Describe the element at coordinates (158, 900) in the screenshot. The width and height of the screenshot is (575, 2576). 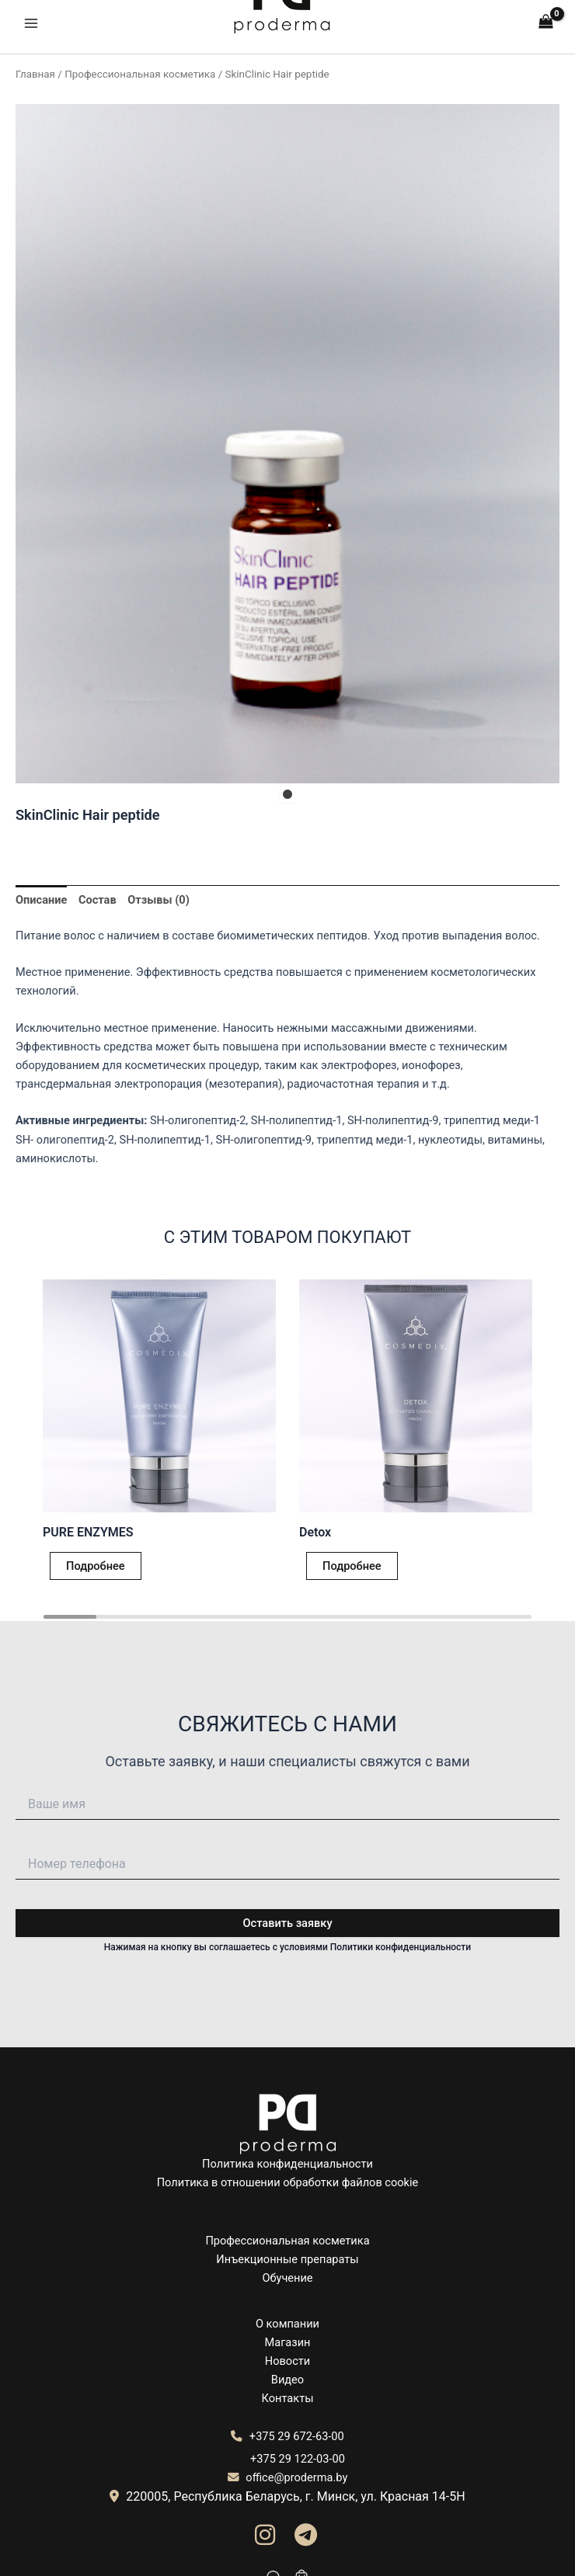
I see `Отзывы (0) [tab]` at that location.